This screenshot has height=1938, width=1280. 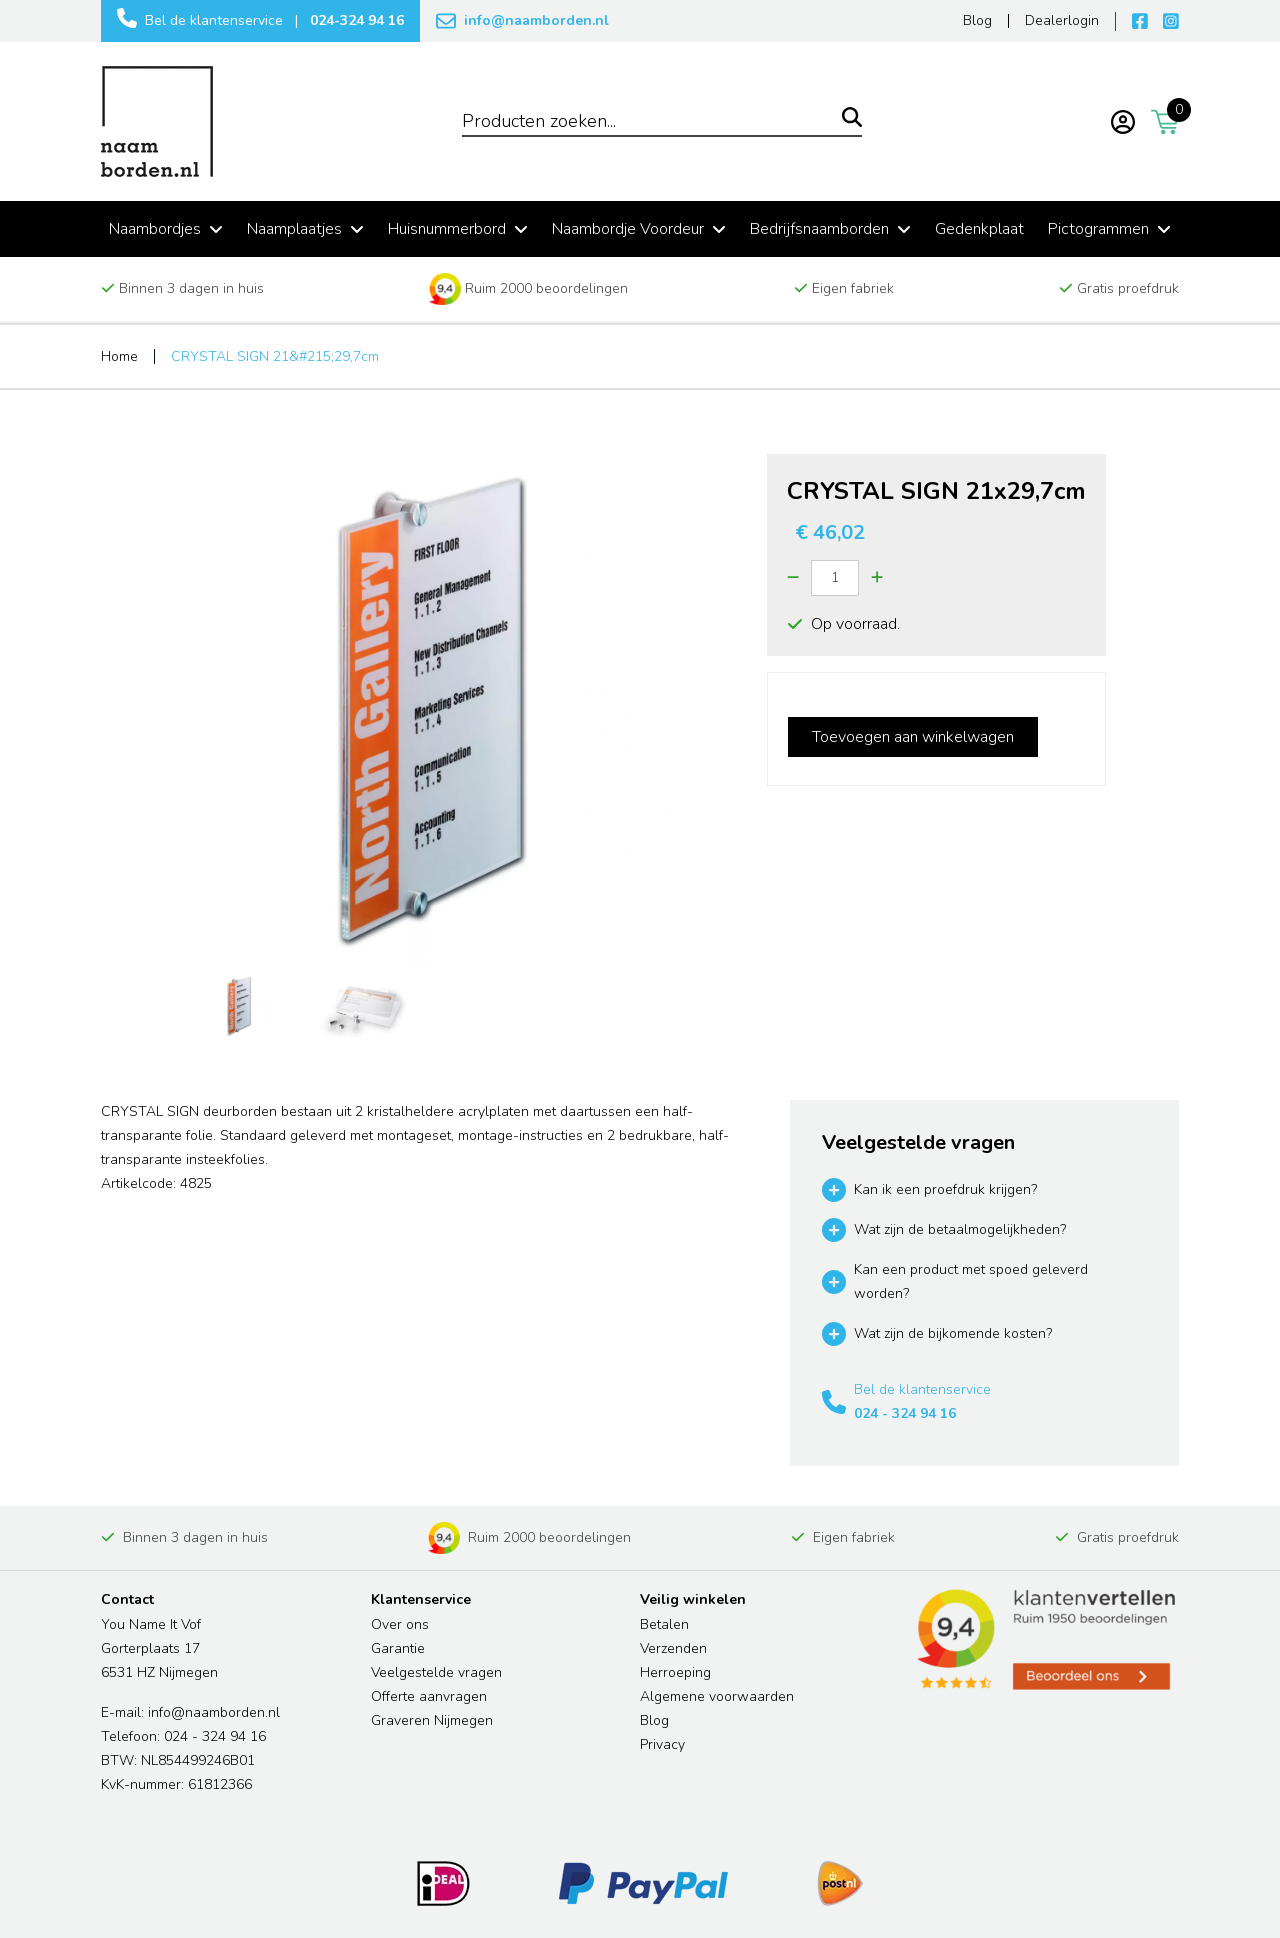 I want to click on Garantie, so click(x=398, y=1648).